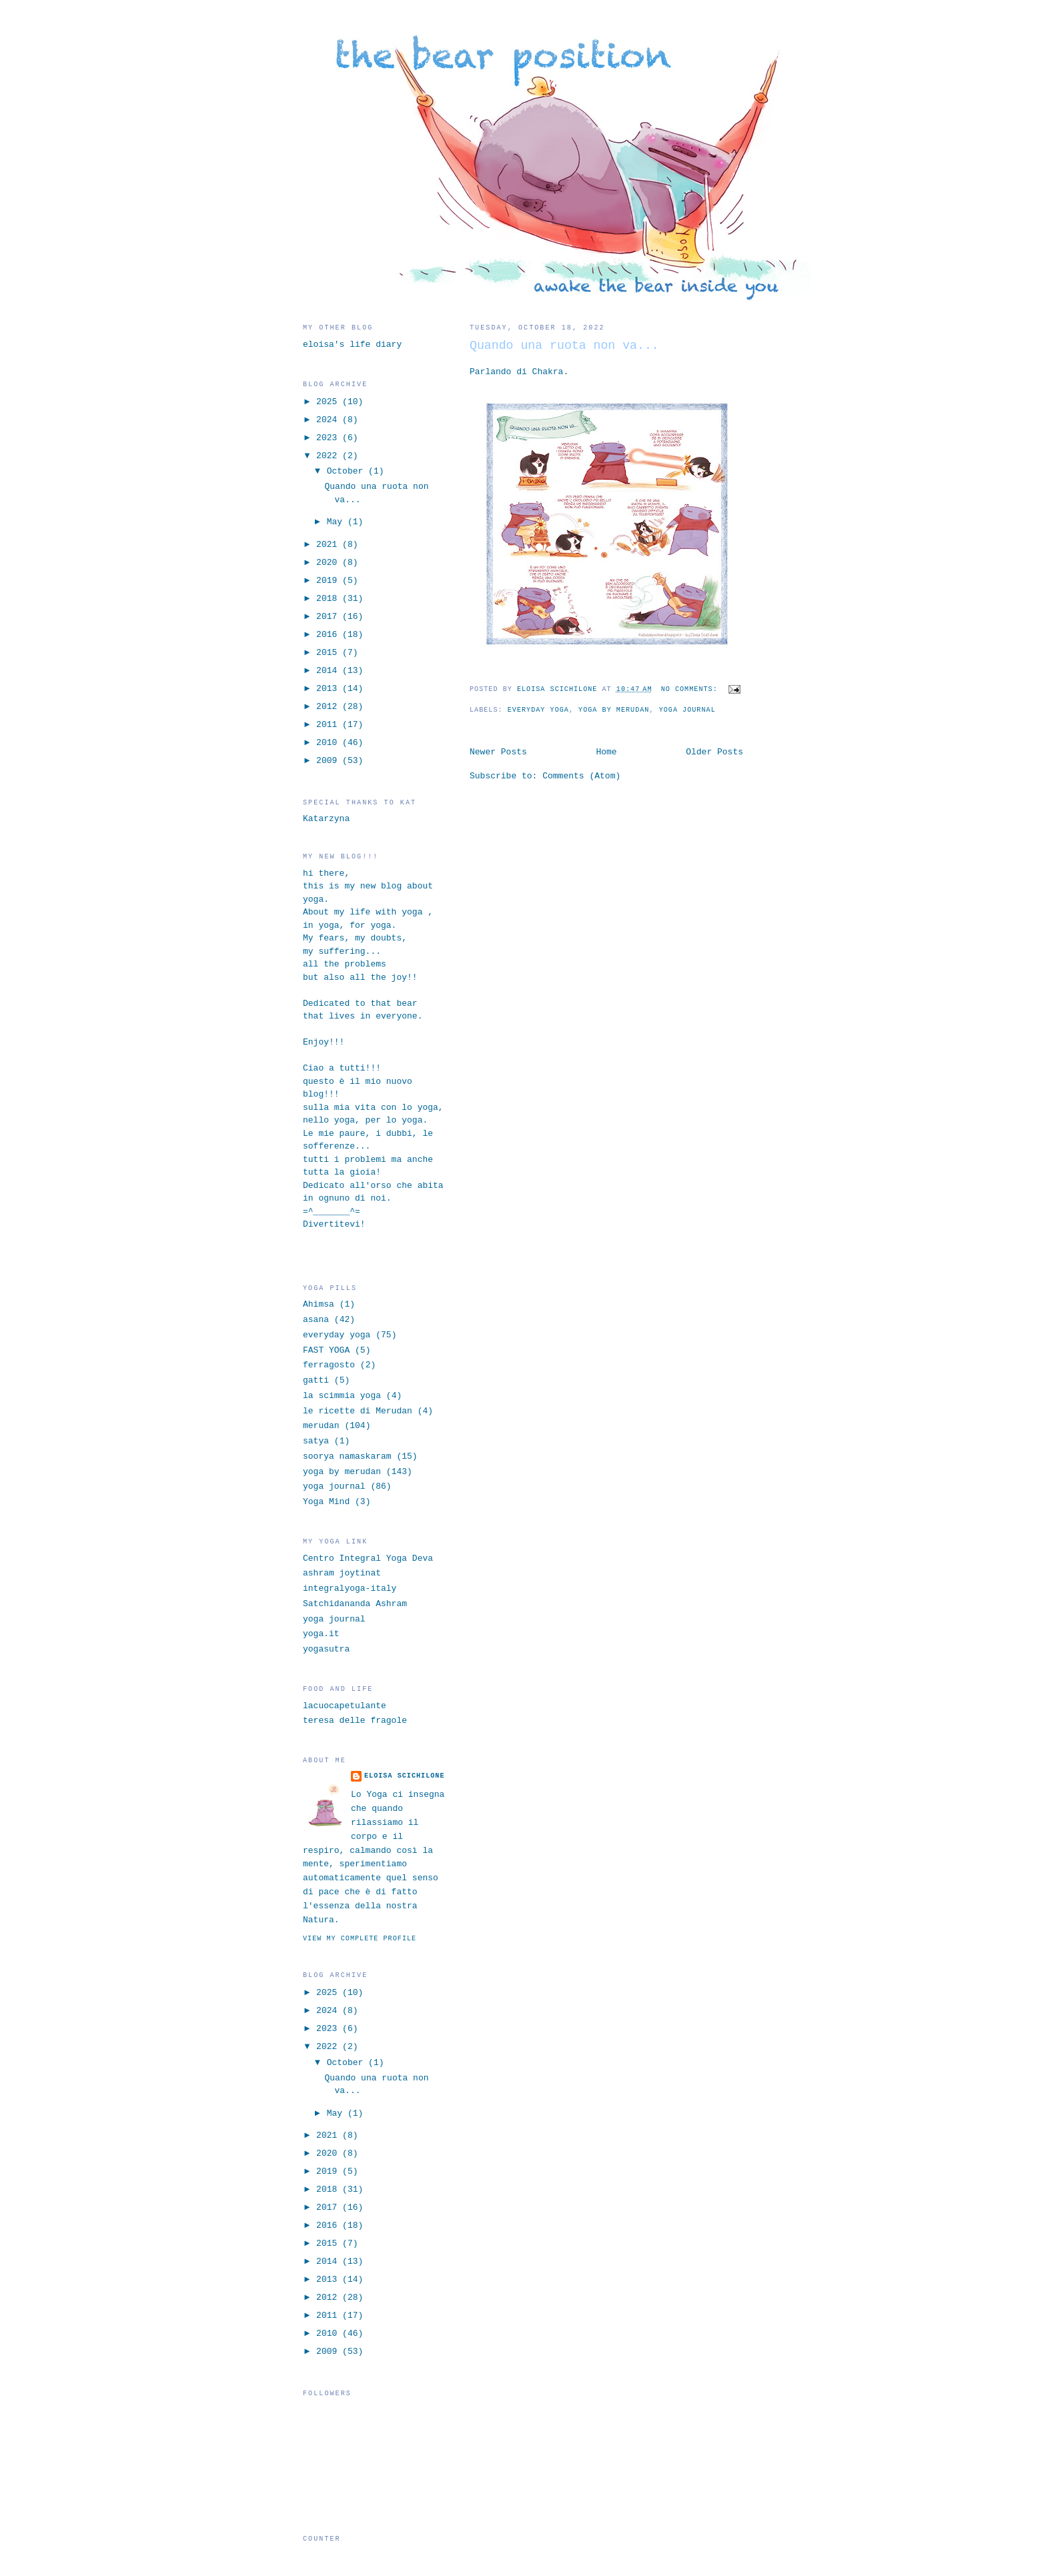  Describe the element at coordinates (318, 1304) in the screenshot. I see `Ahimsa` at that location.